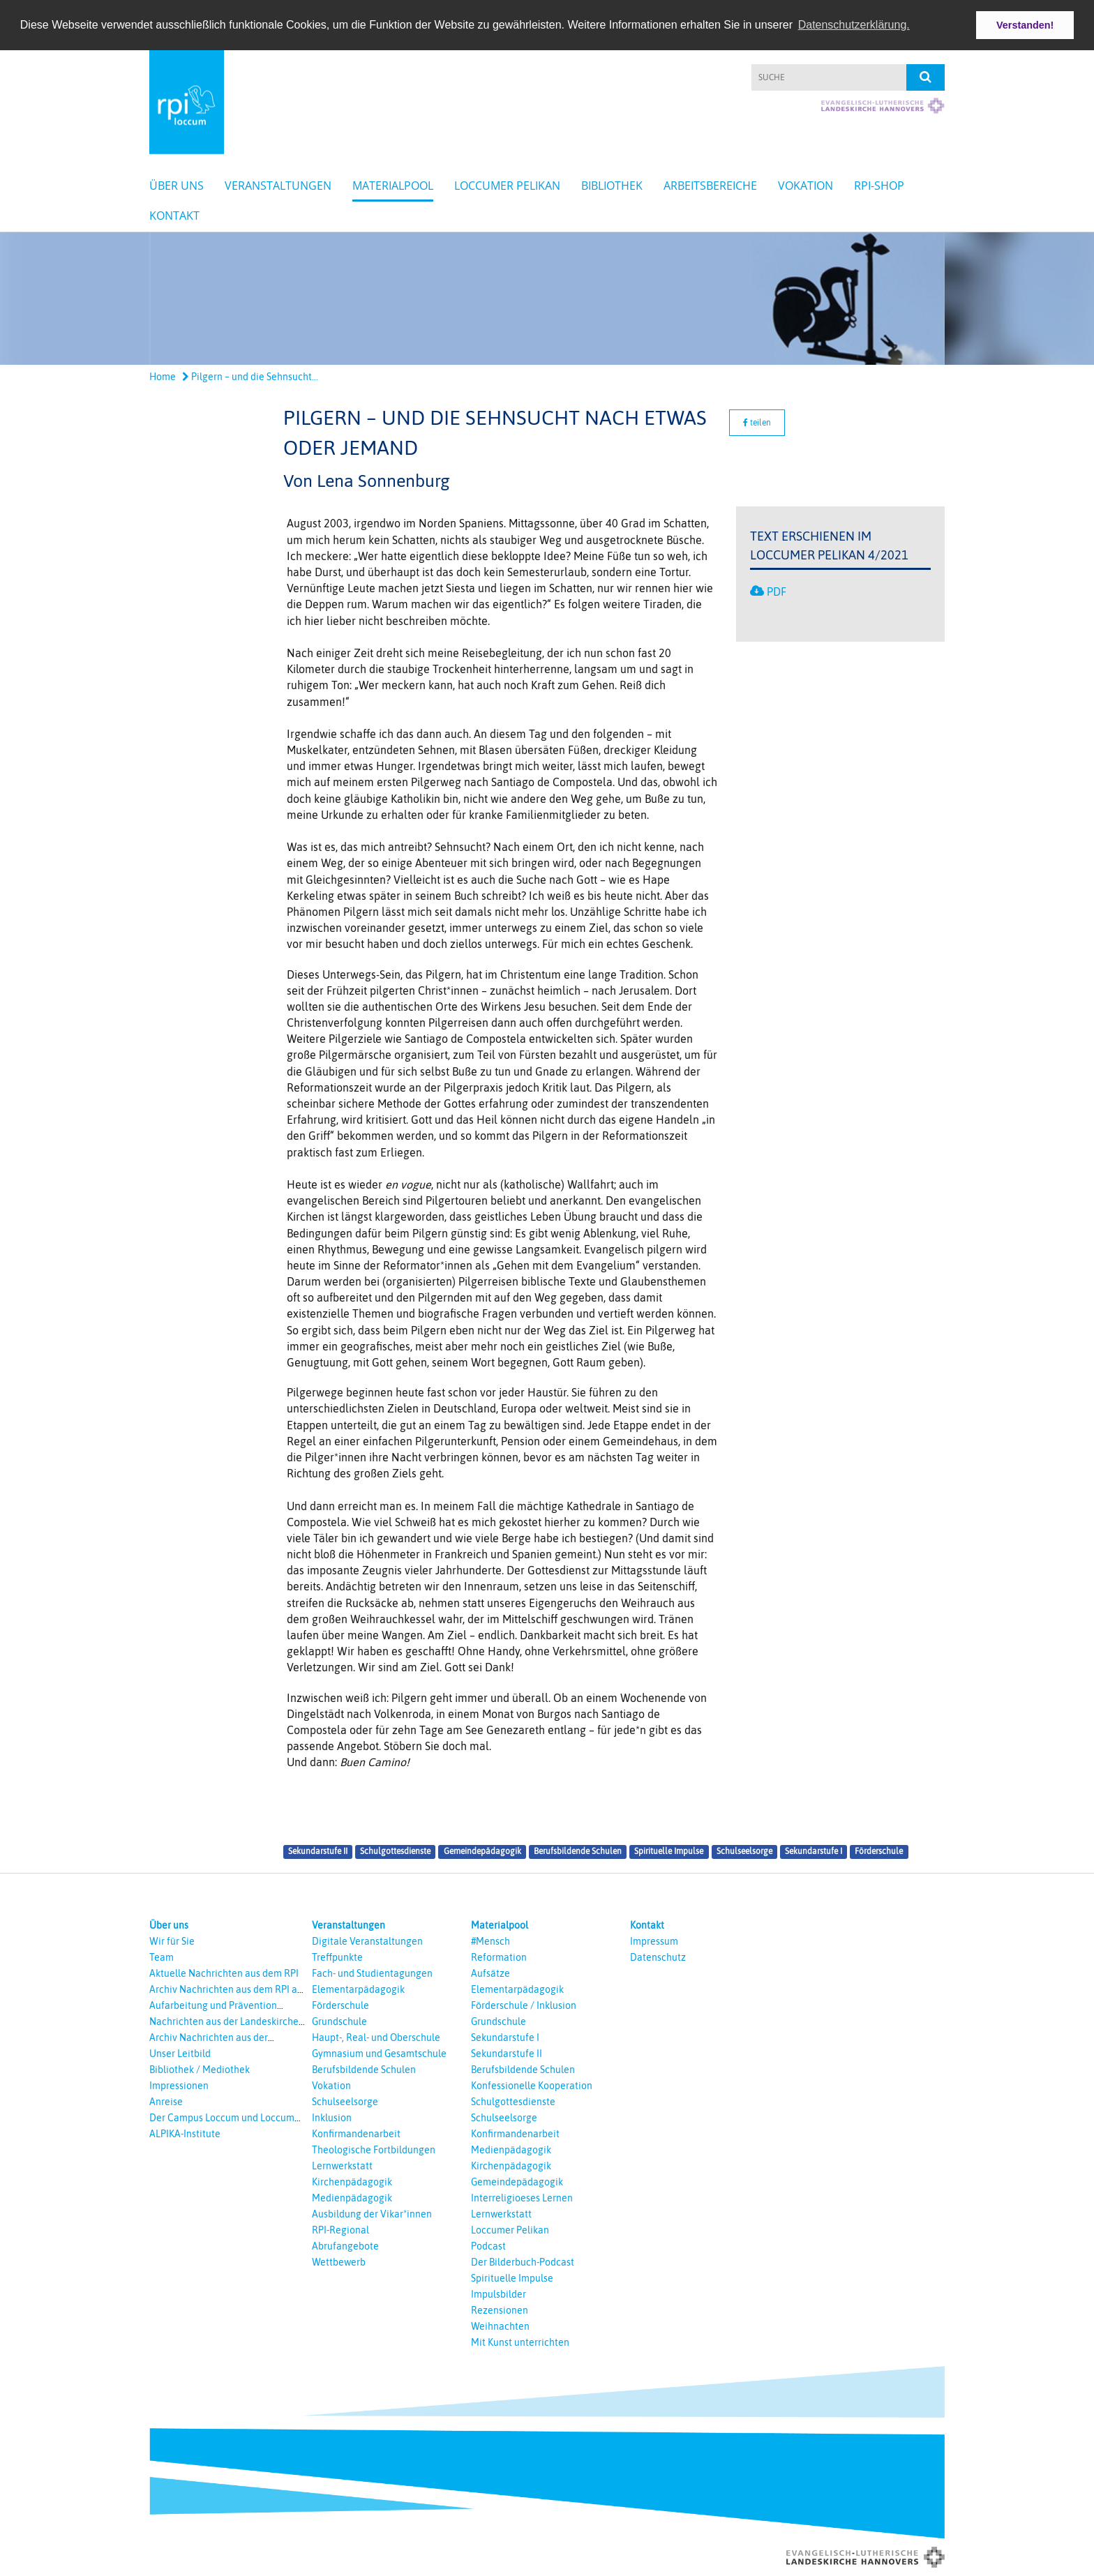  I want to click on Impulsbilder, so click(498, 2293).